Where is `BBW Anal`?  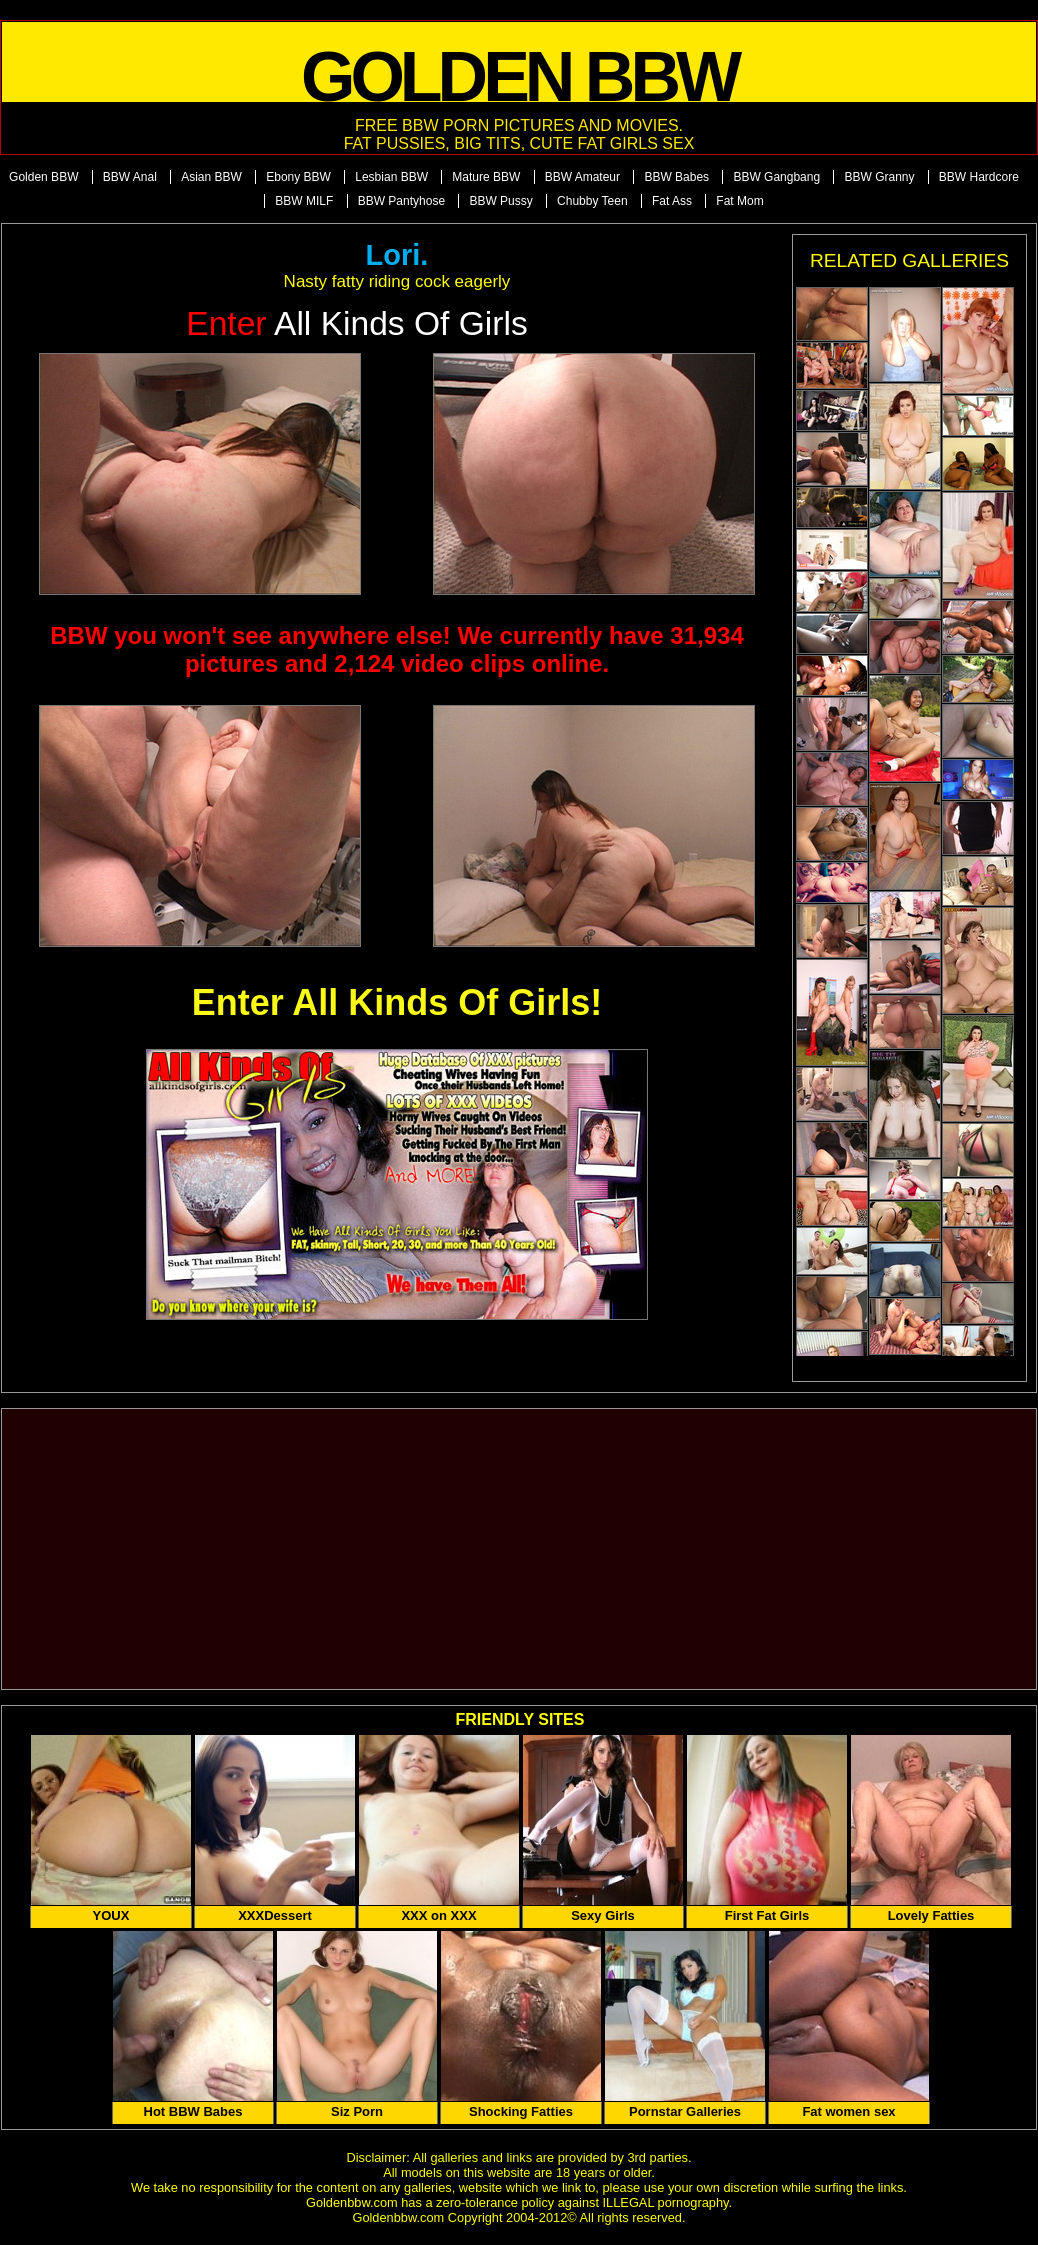 BBW Anal is located at coordinates (130, 177).